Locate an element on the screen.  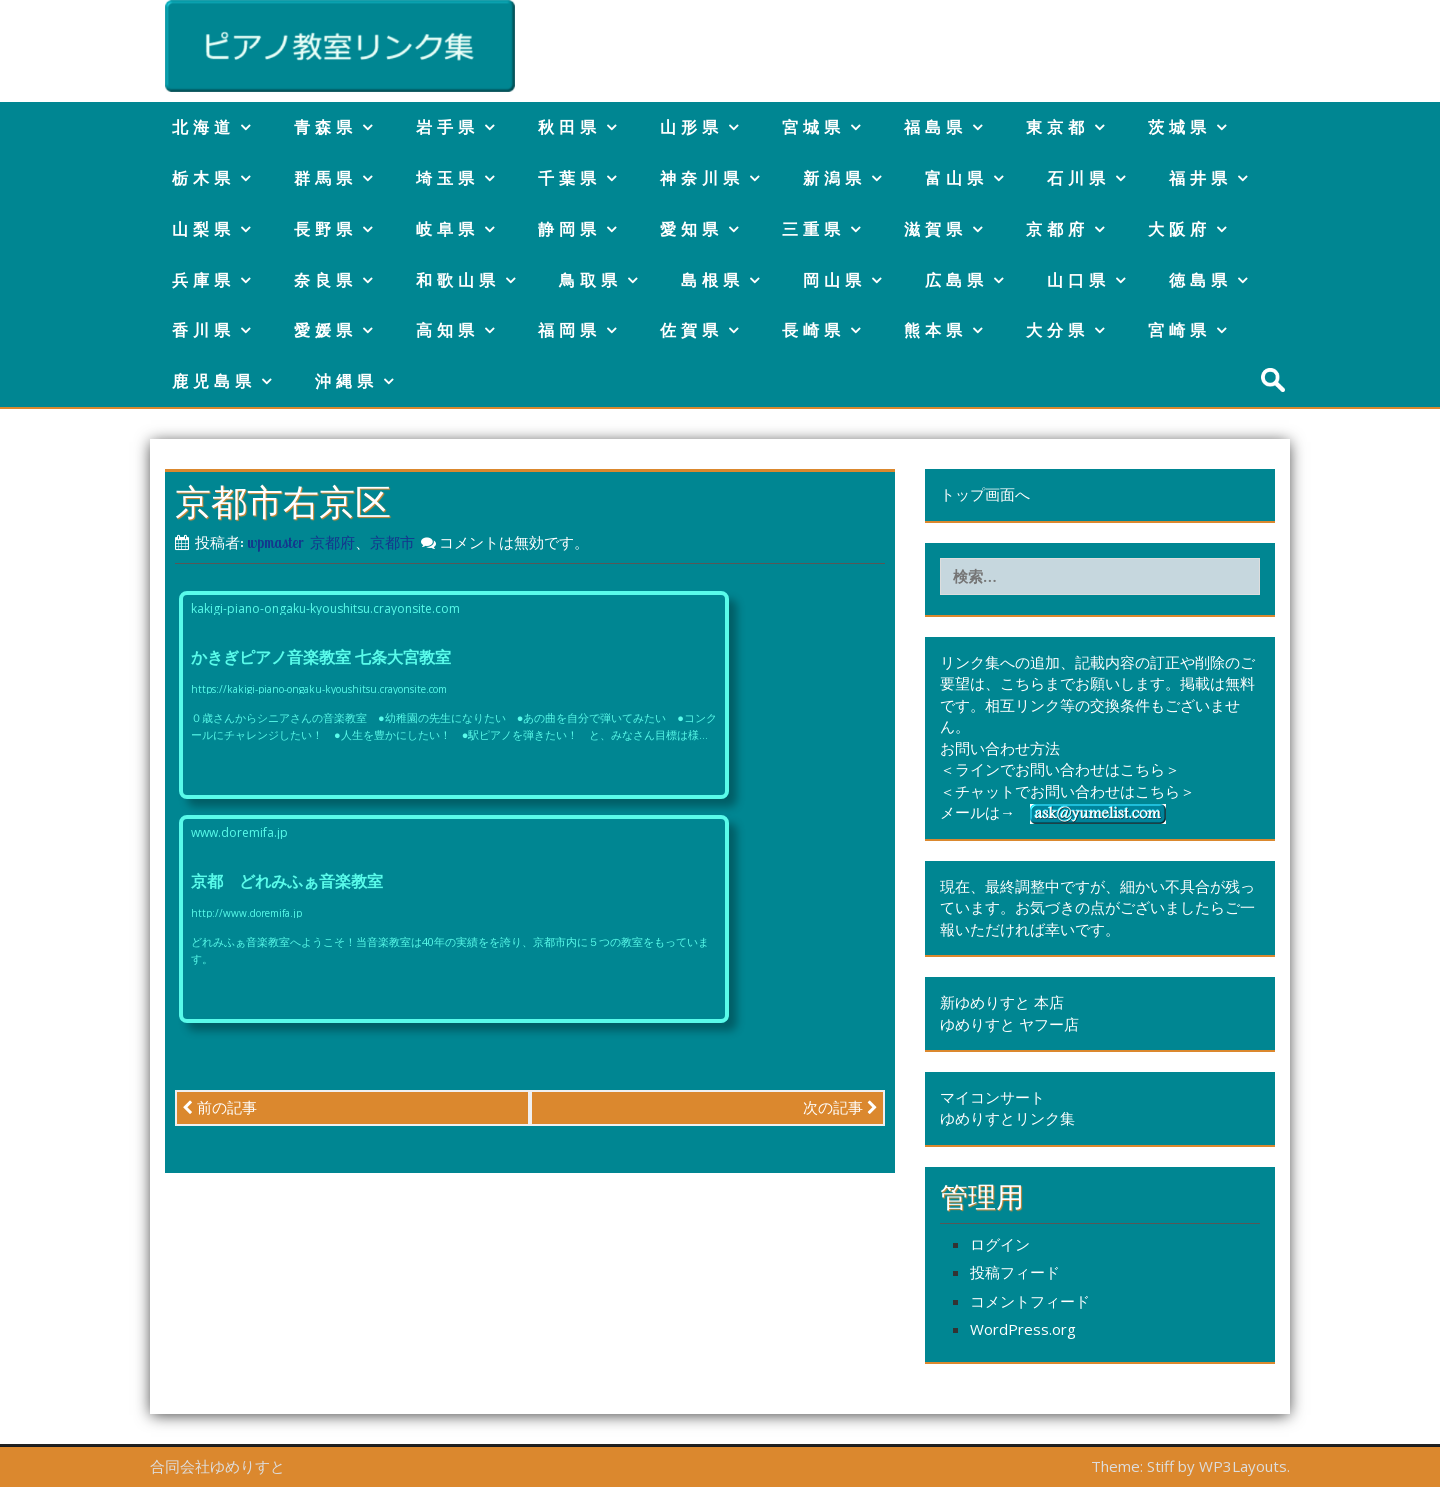
トップ画面へ is located at coordinates (985, 494).